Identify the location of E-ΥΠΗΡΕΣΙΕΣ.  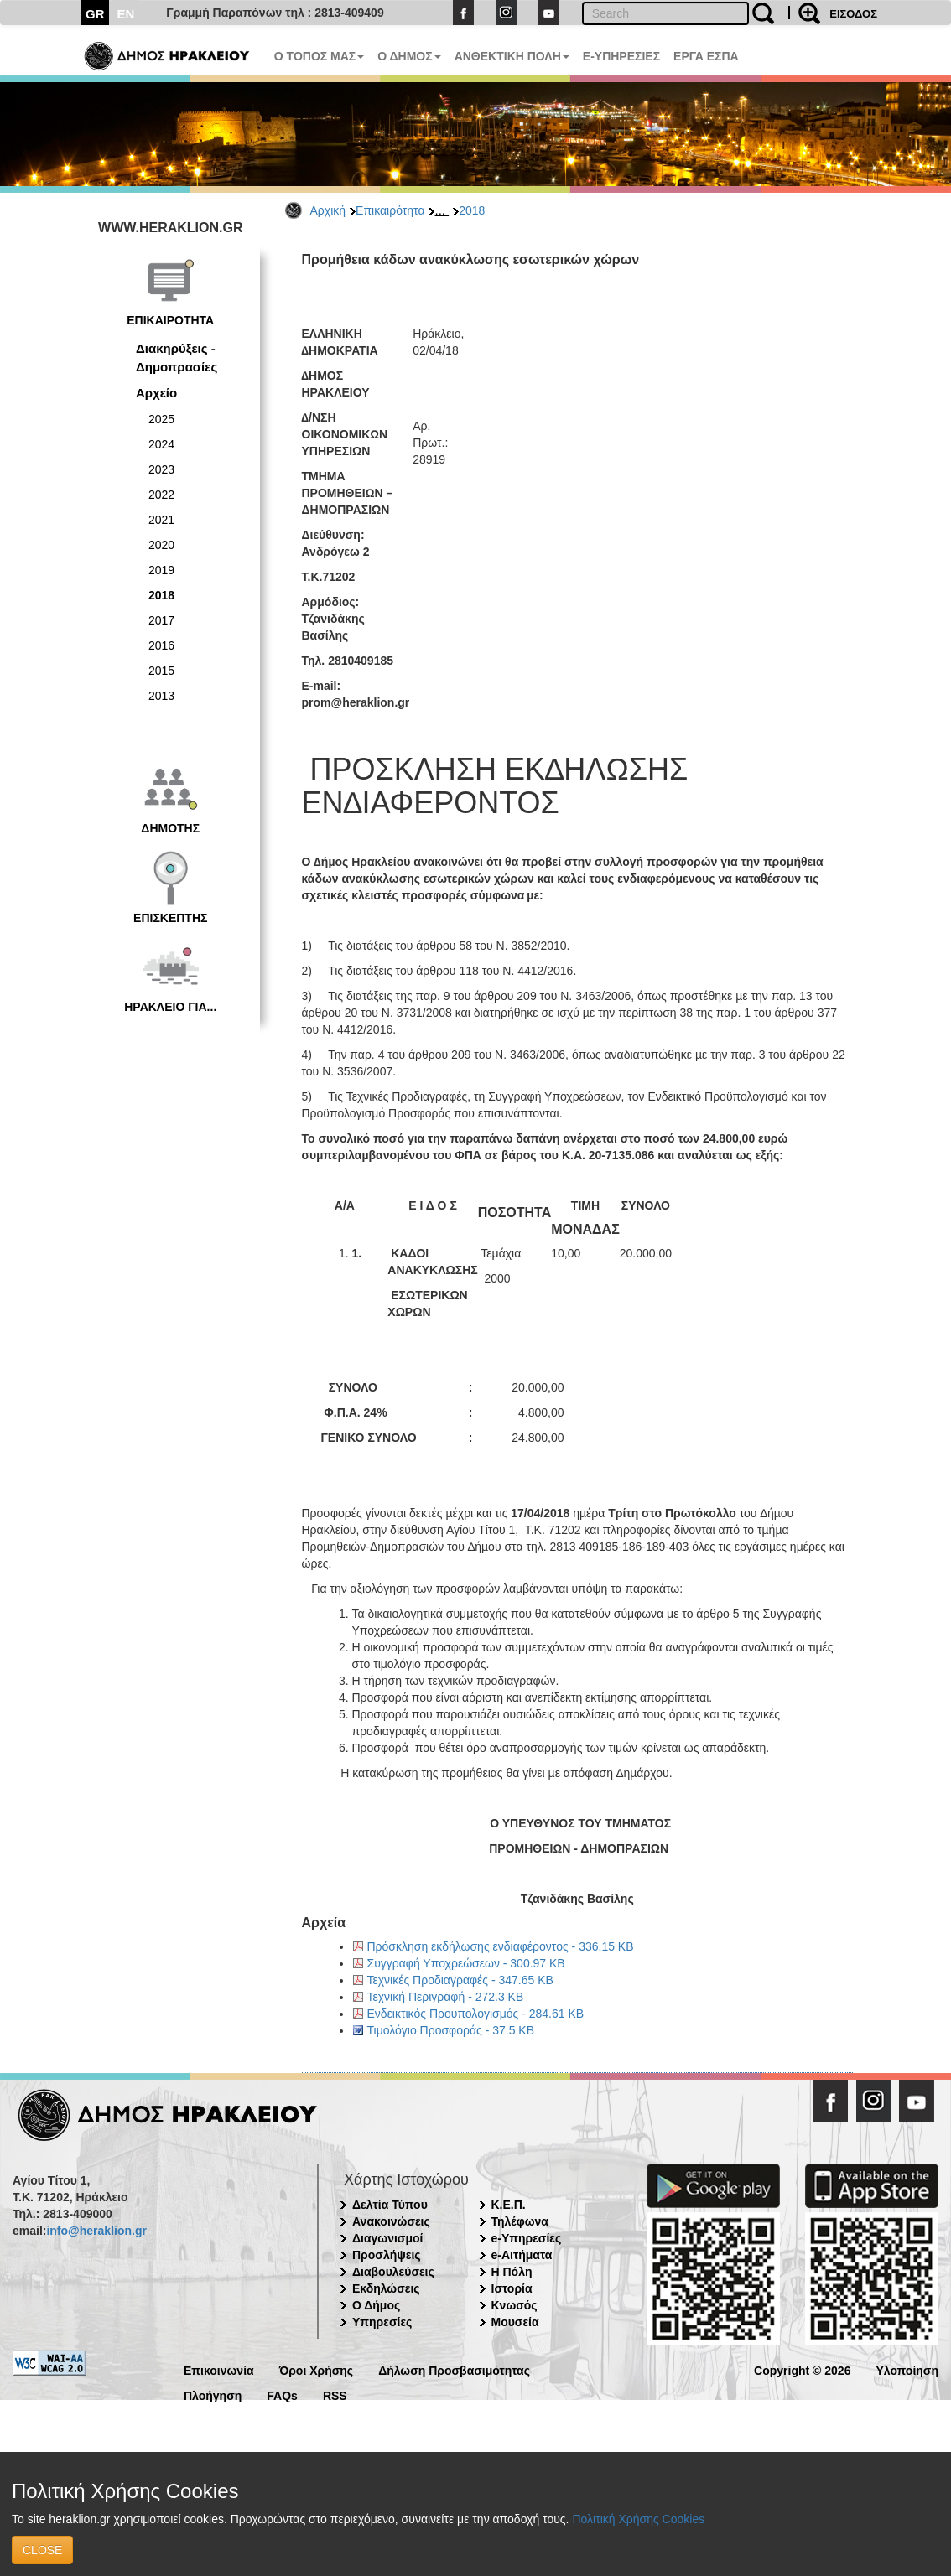
(621, 56).